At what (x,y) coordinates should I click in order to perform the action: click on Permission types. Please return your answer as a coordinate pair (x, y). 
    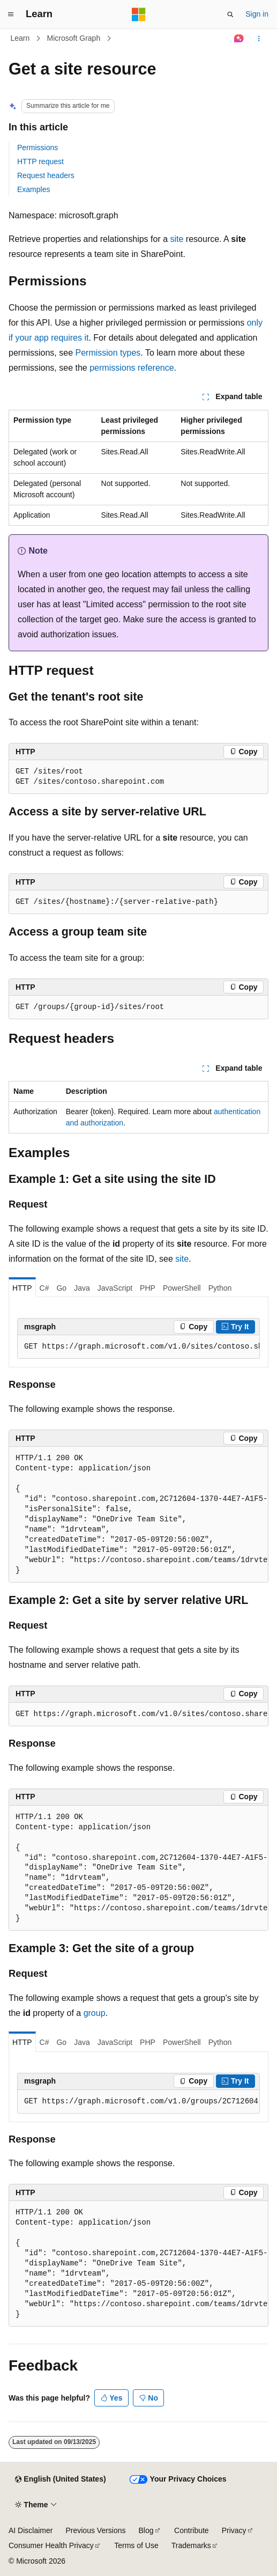
    Looking at the image, I should click on (108, 352).